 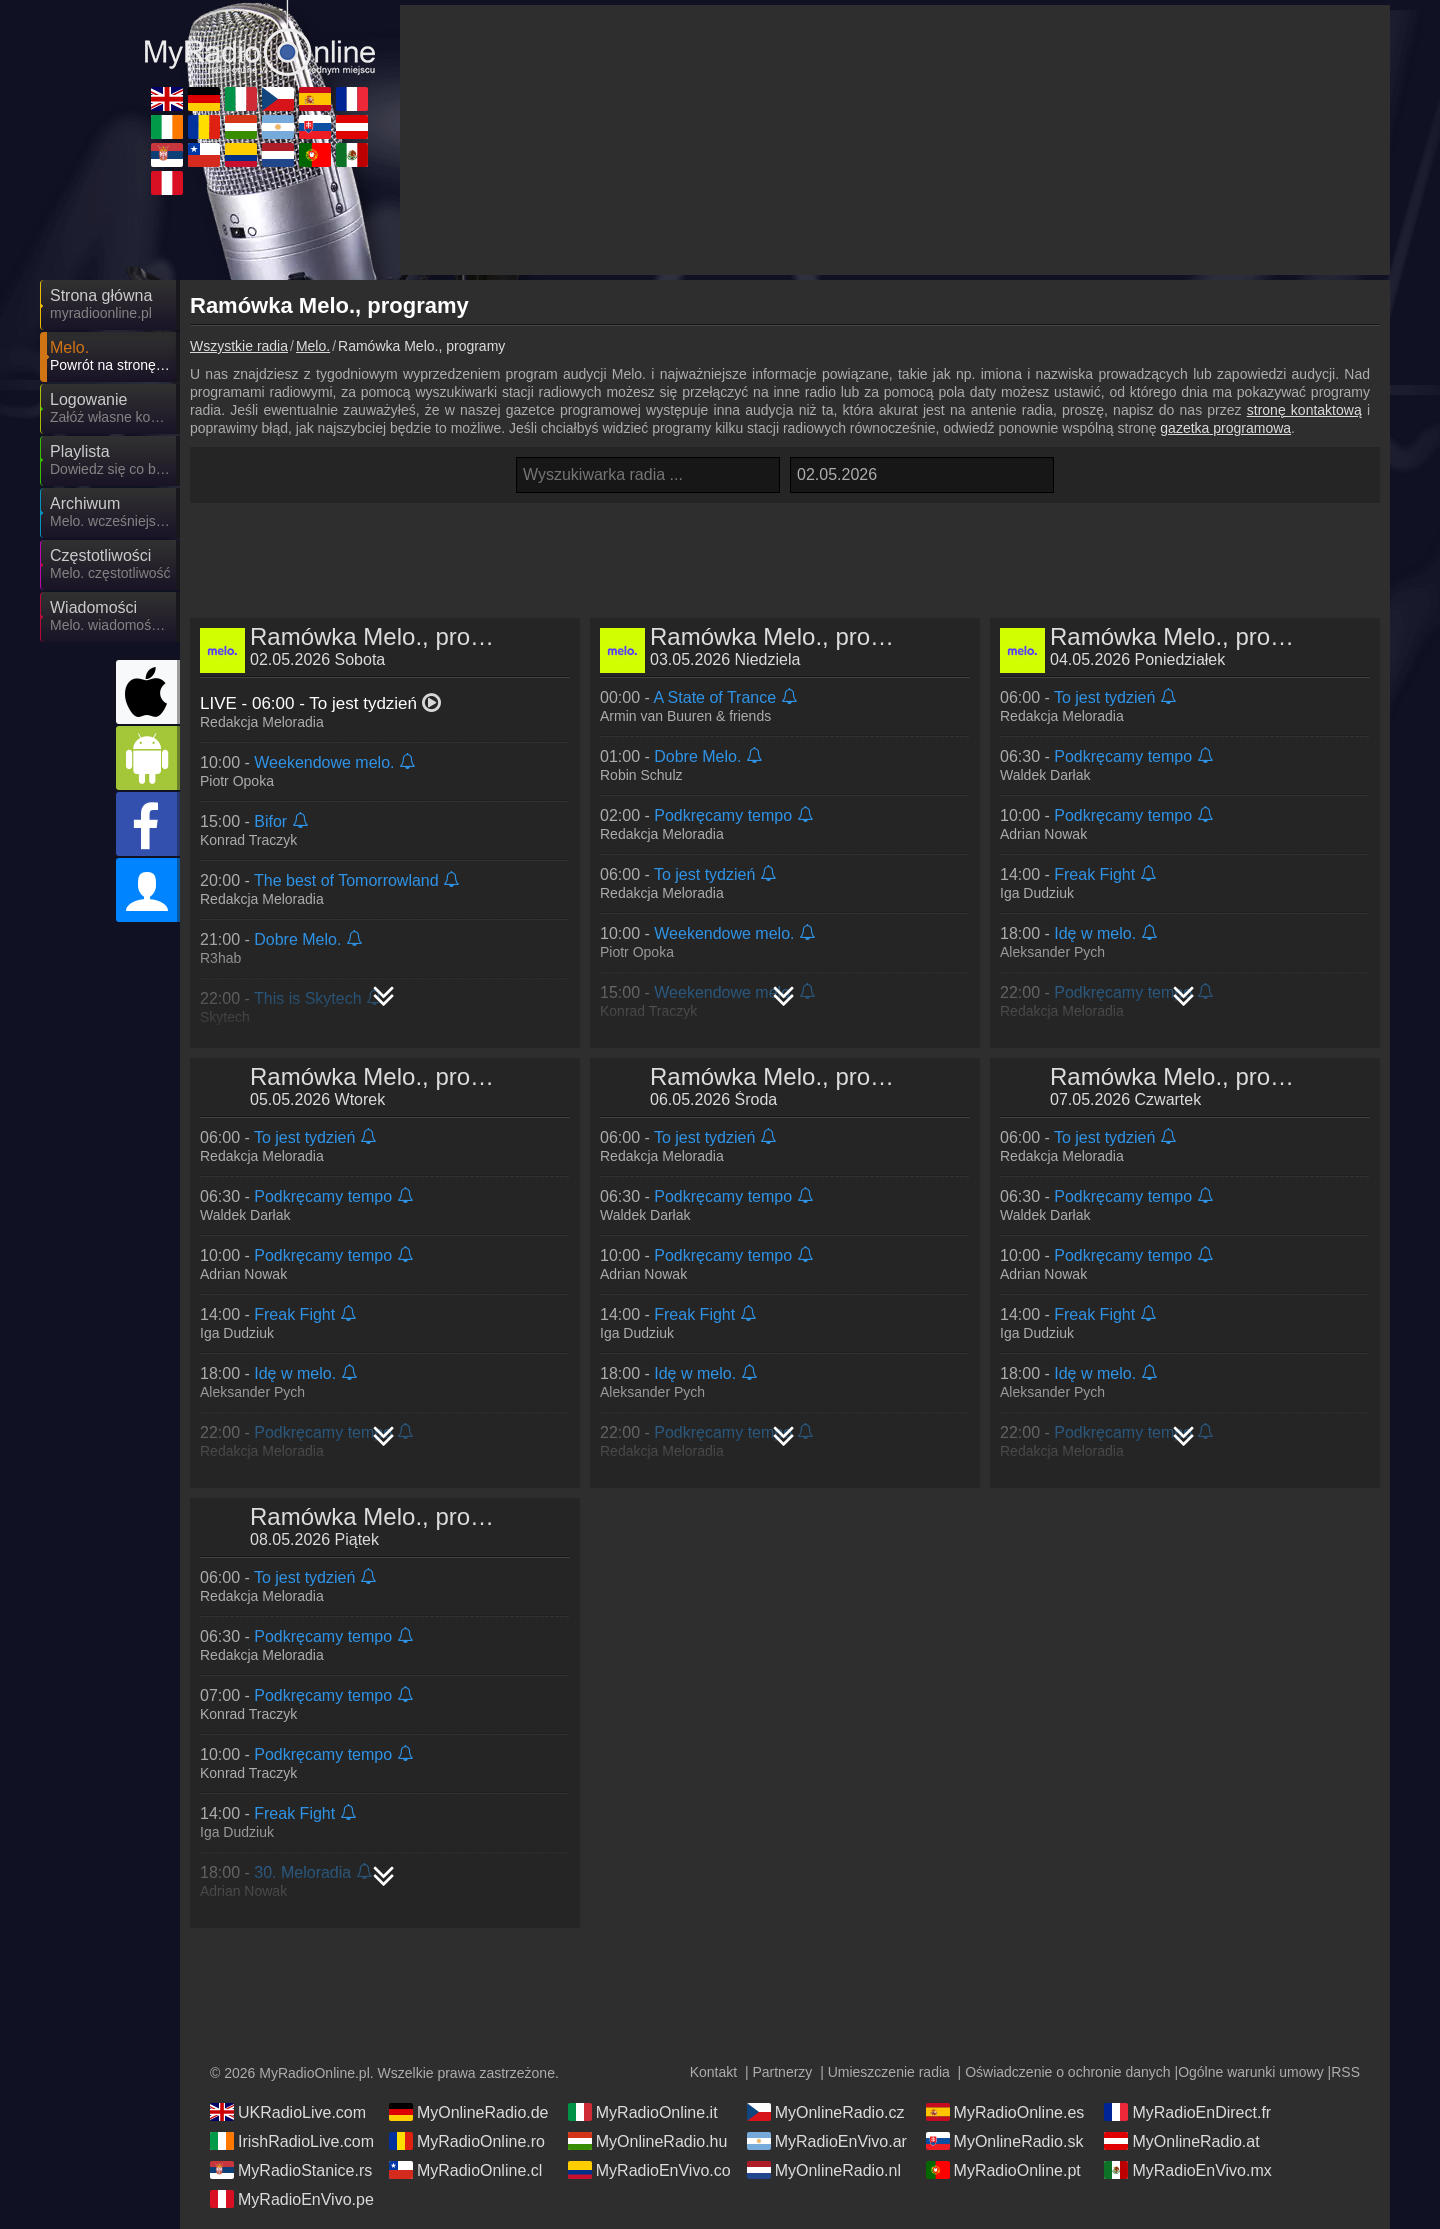 What do you see at coordinates (1225, 428) in the screenshot?
I see `gazetka programowa` at bounding box center [1225, 428].